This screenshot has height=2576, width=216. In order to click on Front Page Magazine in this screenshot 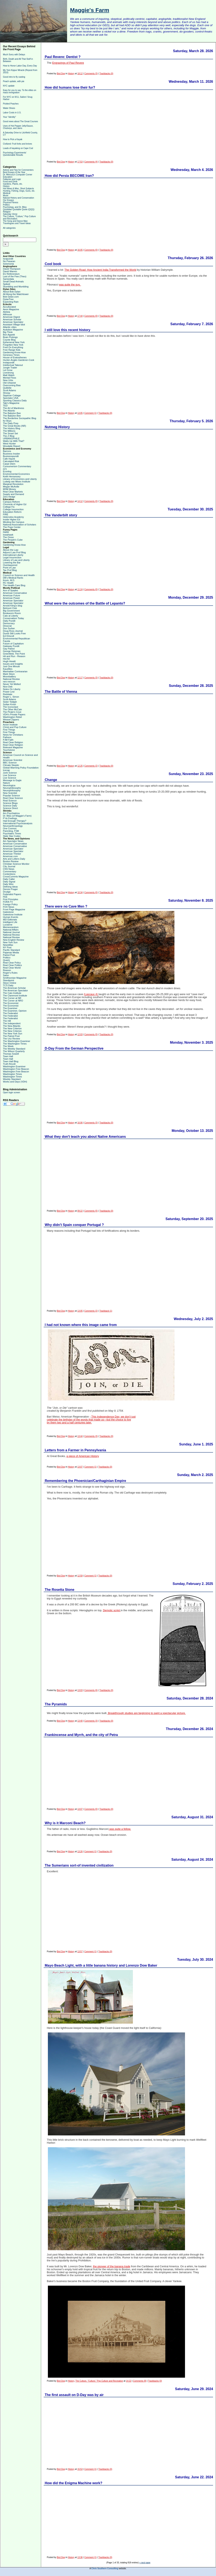, I will do `click(14, 909)`.